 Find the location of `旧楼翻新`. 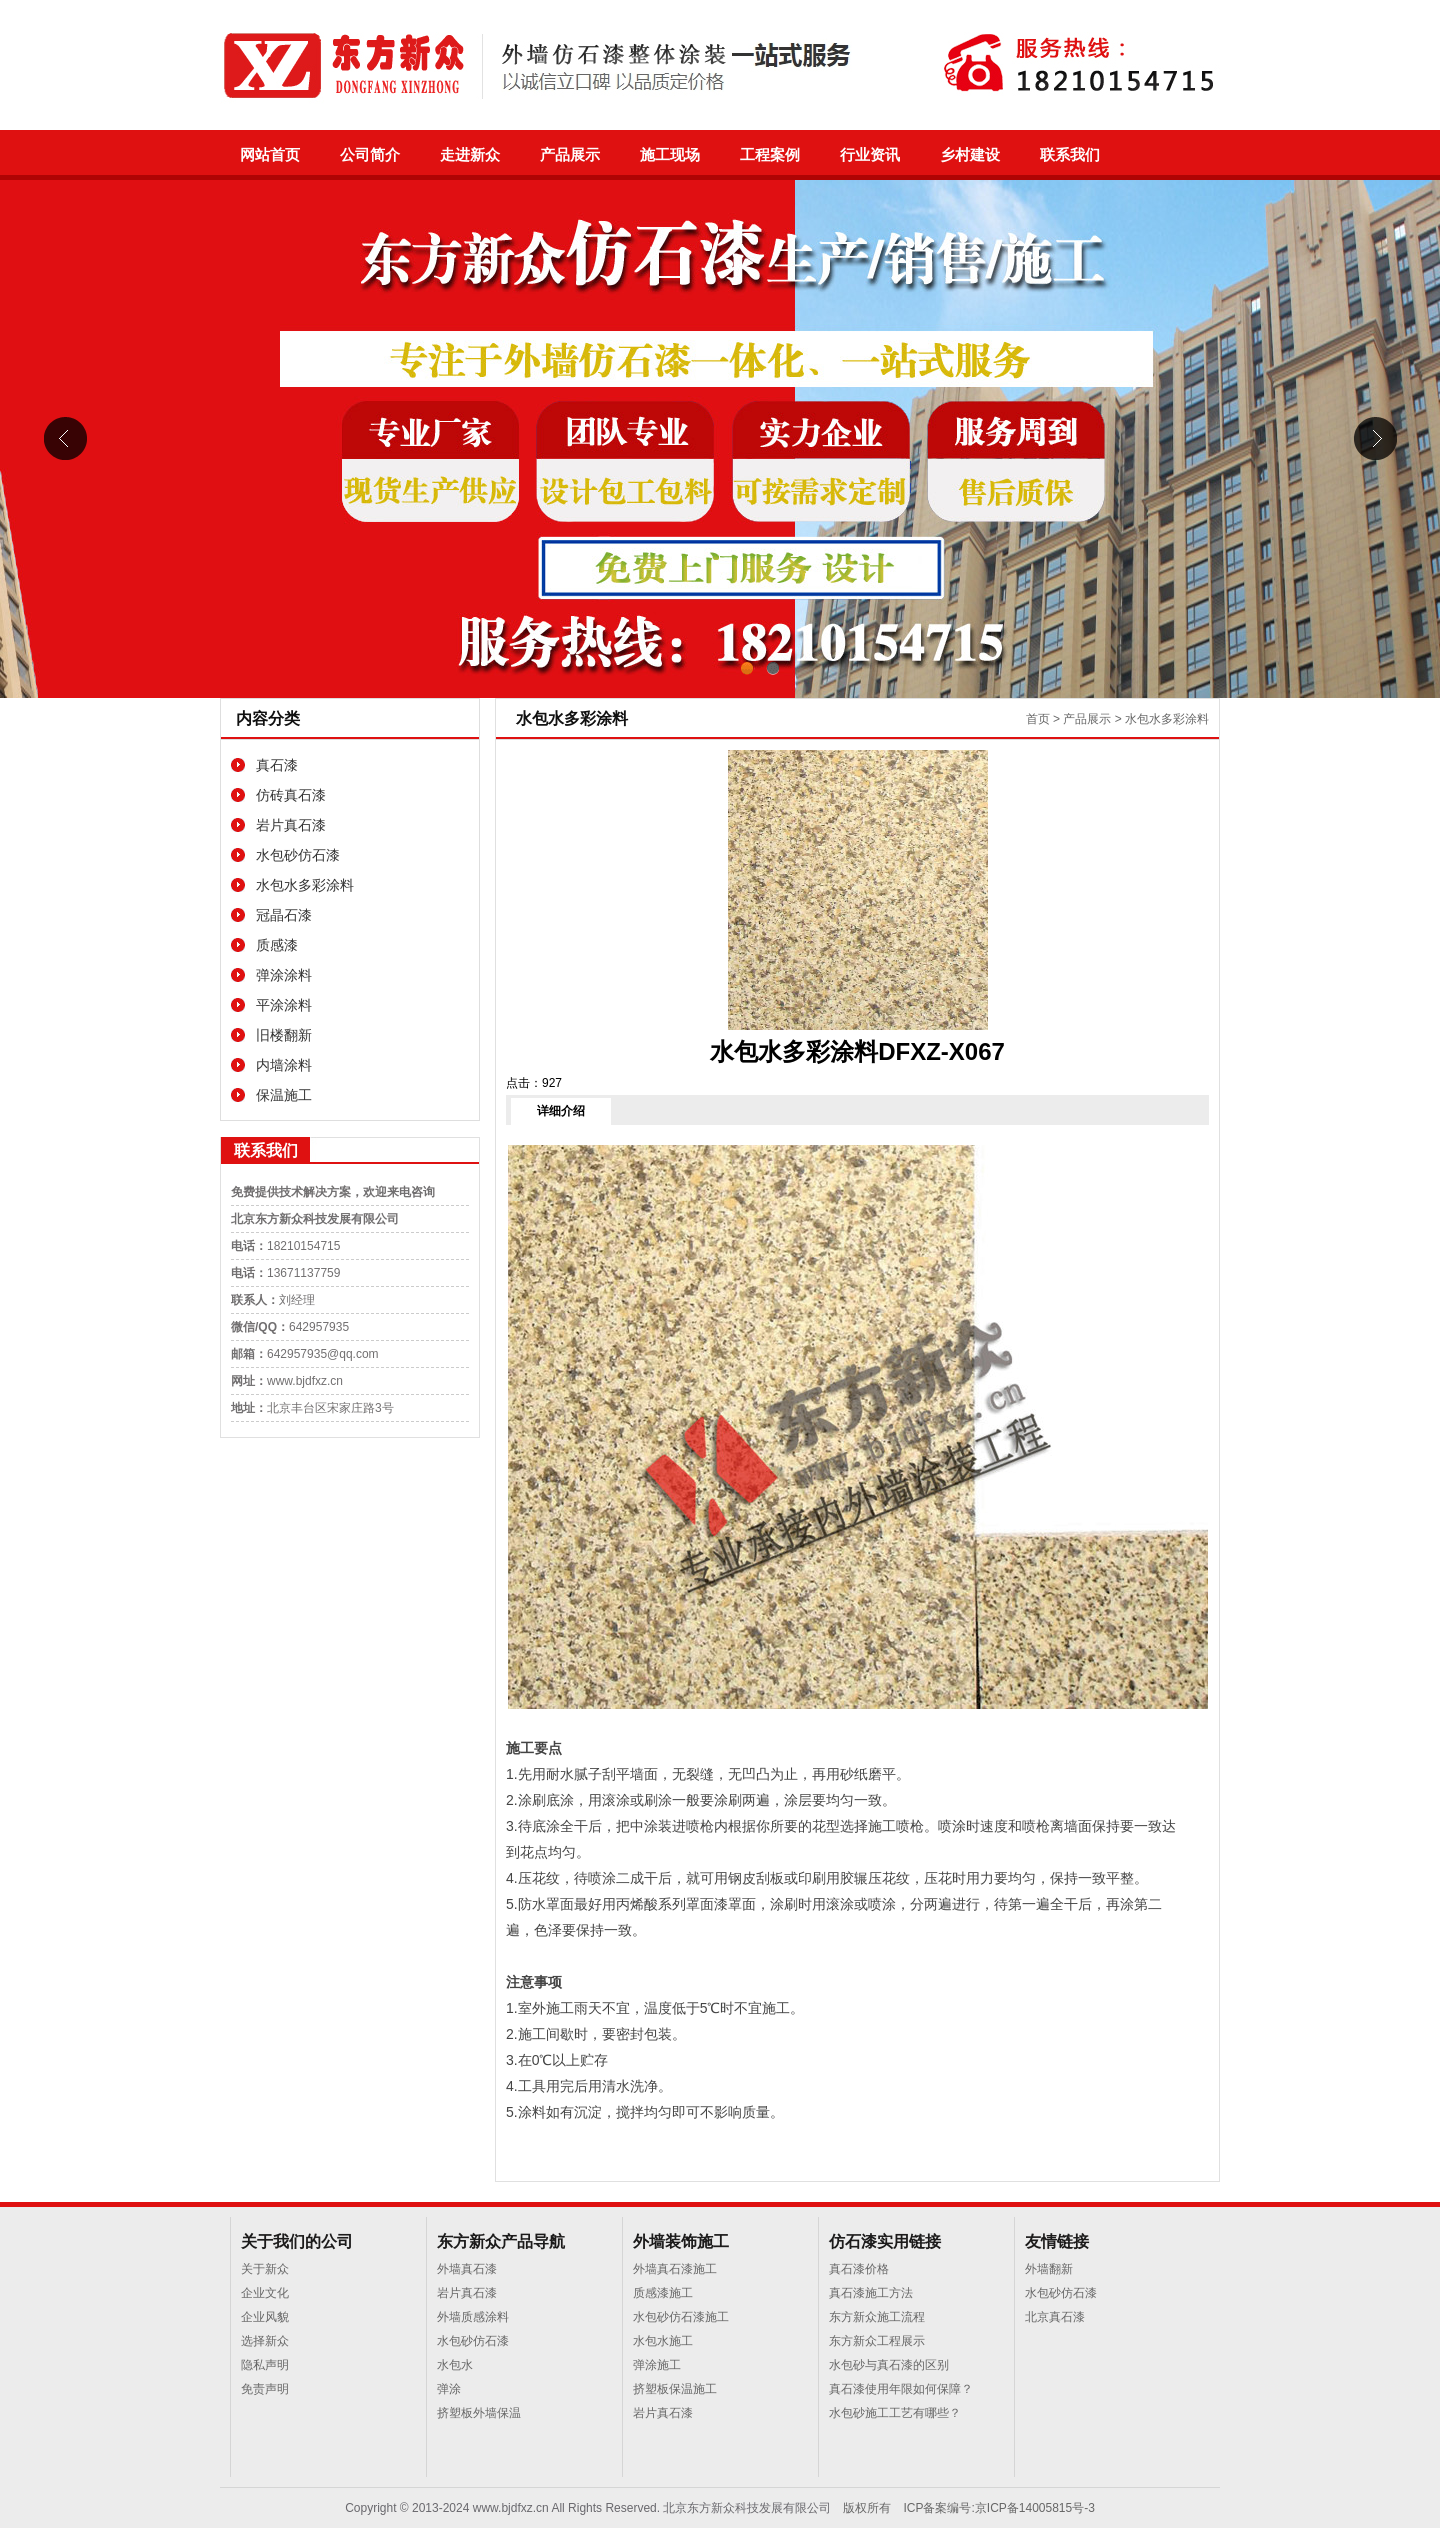

旧楼翻新 is located at coordinates (284, 1035).